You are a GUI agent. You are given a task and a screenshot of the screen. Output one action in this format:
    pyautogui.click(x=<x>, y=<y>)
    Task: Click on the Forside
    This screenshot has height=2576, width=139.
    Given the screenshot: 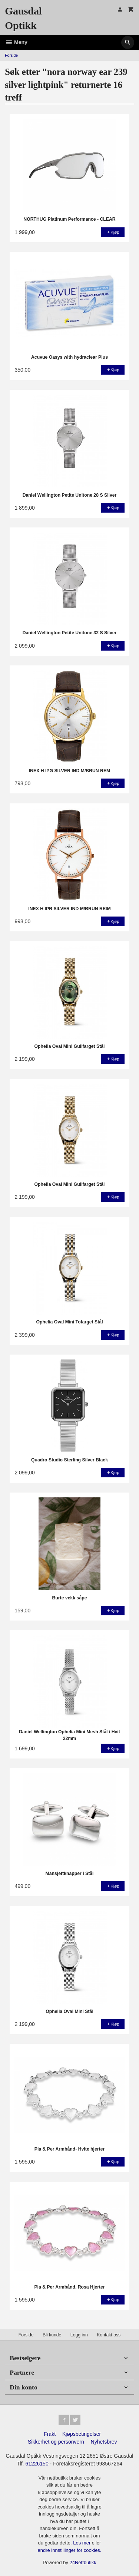 What is the action you would take?
    pyautogui.click(x=11, y=55)
    